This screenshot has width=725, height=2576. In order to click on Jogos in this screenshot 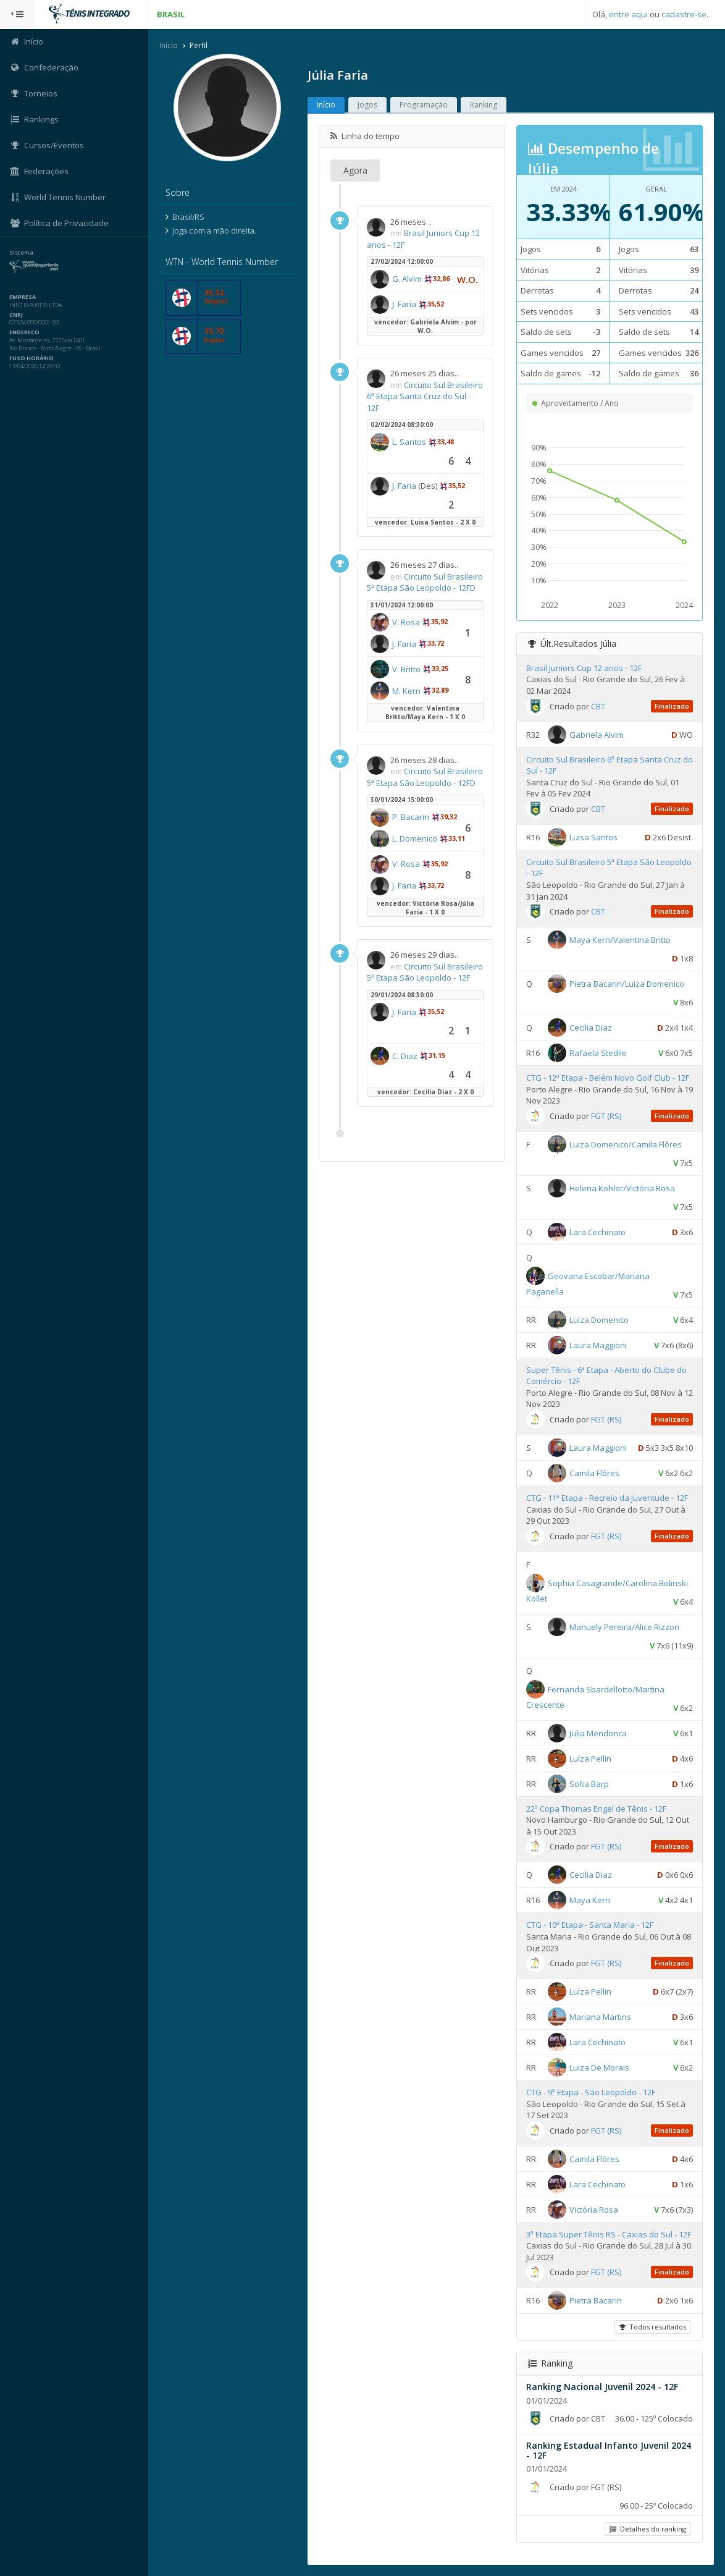, I will do `click(367, 104)`.